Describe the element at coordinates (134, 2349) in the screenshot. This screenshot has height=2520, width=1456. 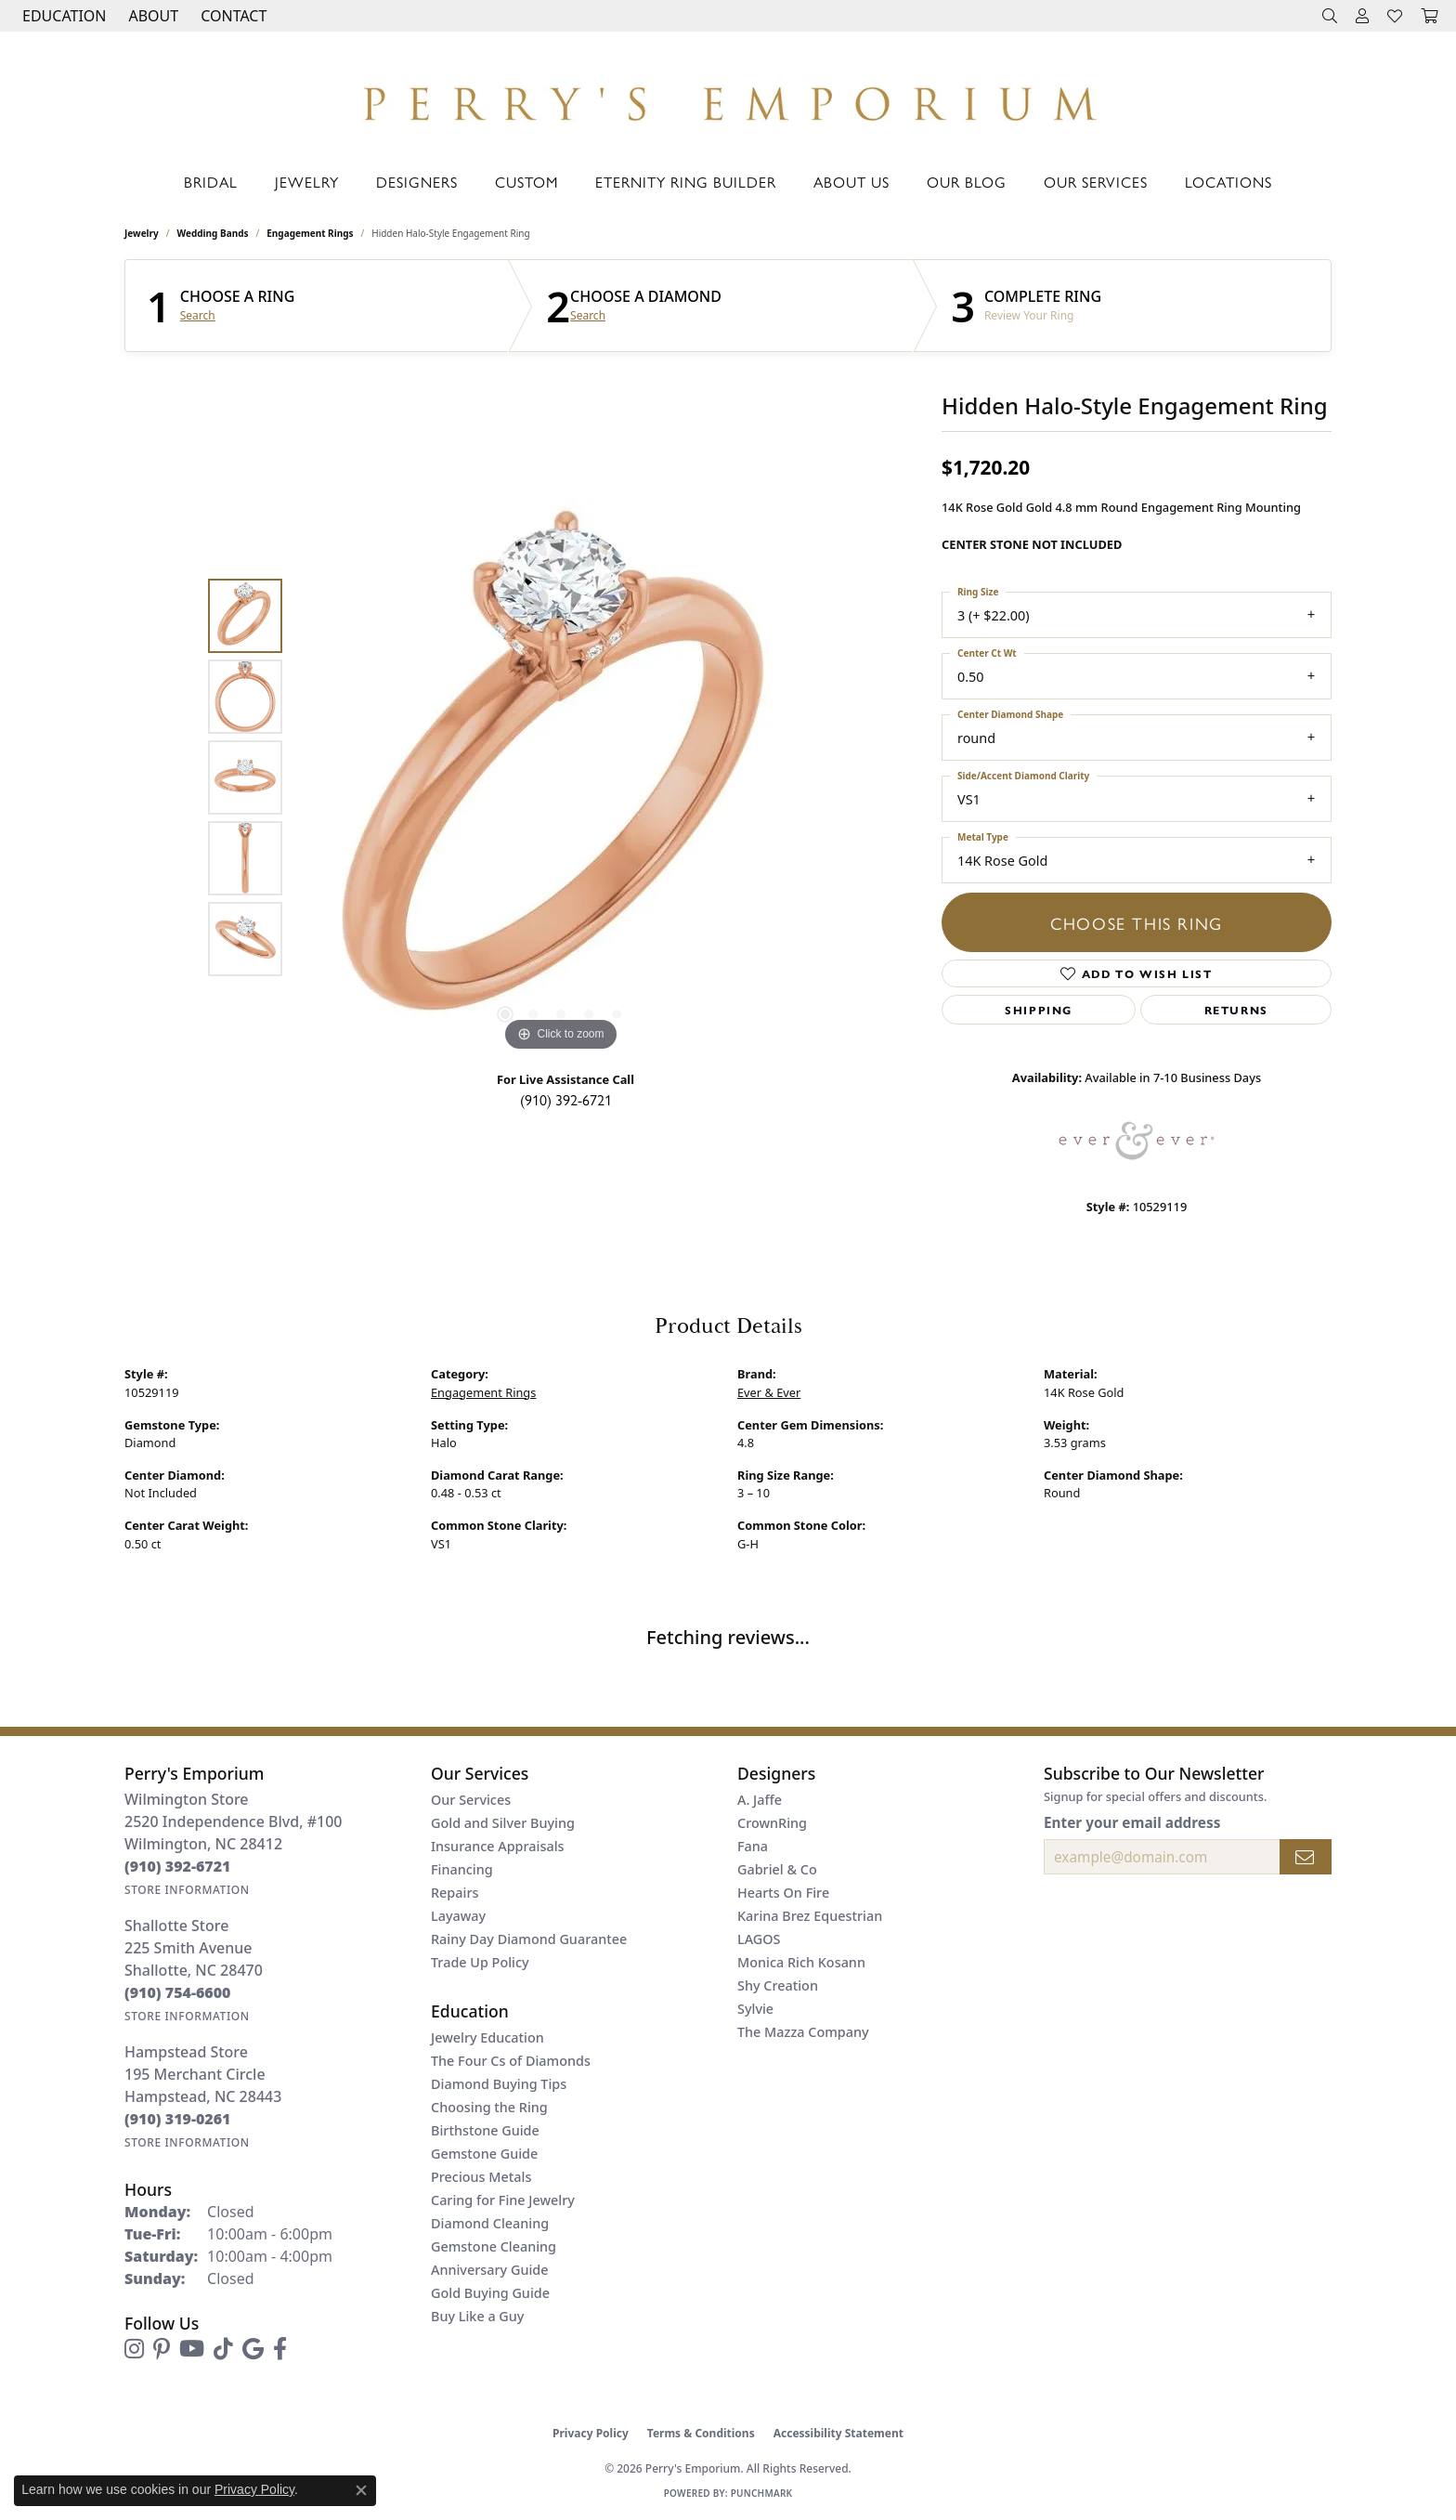
I see `[Follow us on instagram (opens in new tab)]` at that location.